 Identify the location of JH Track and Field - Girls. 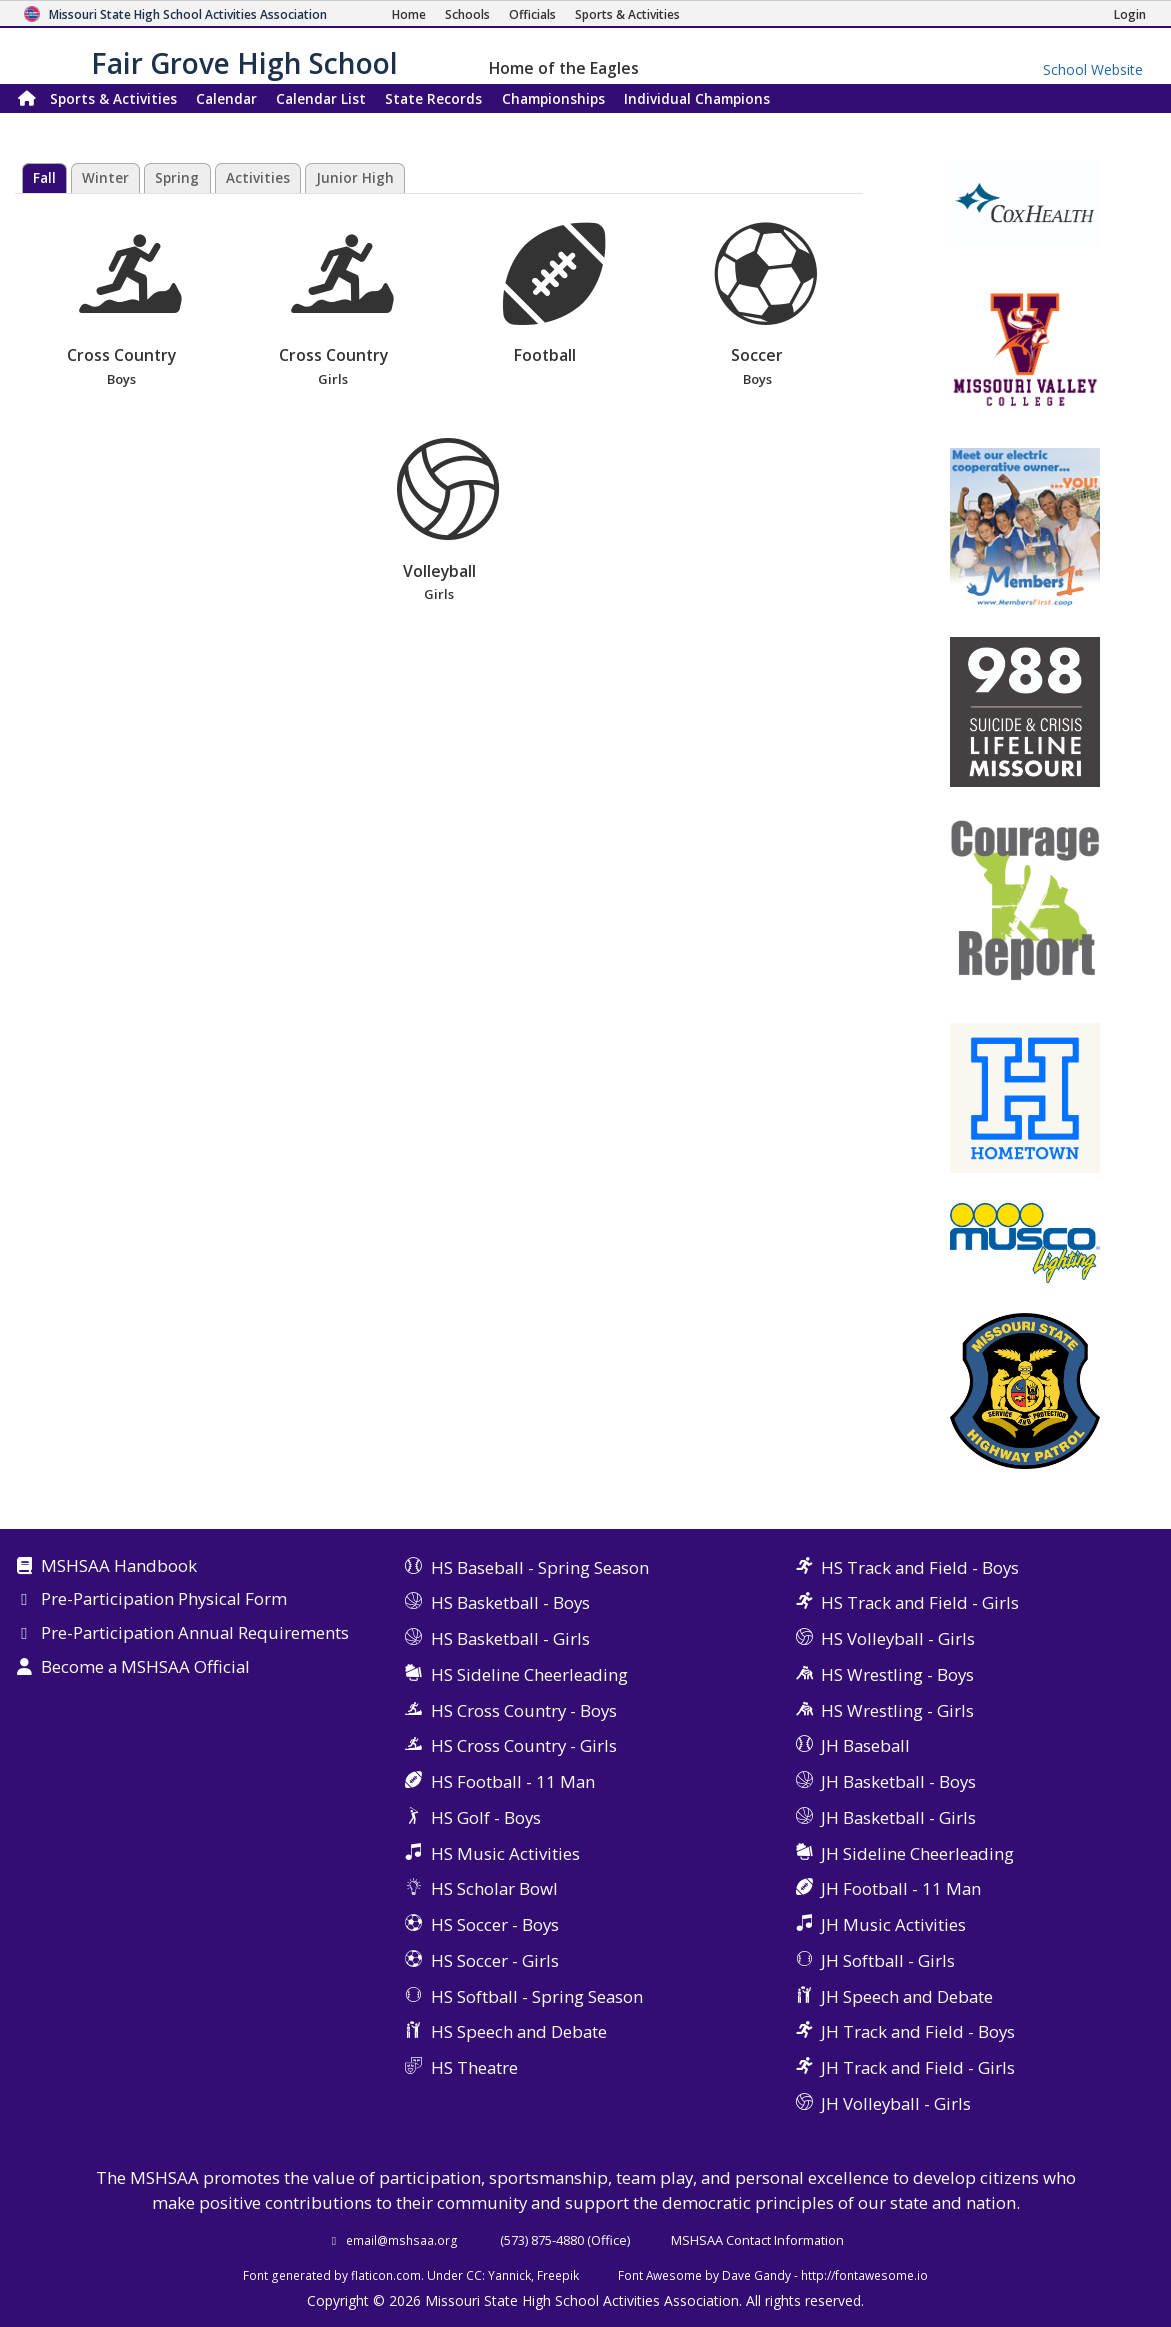
(918, 2067).